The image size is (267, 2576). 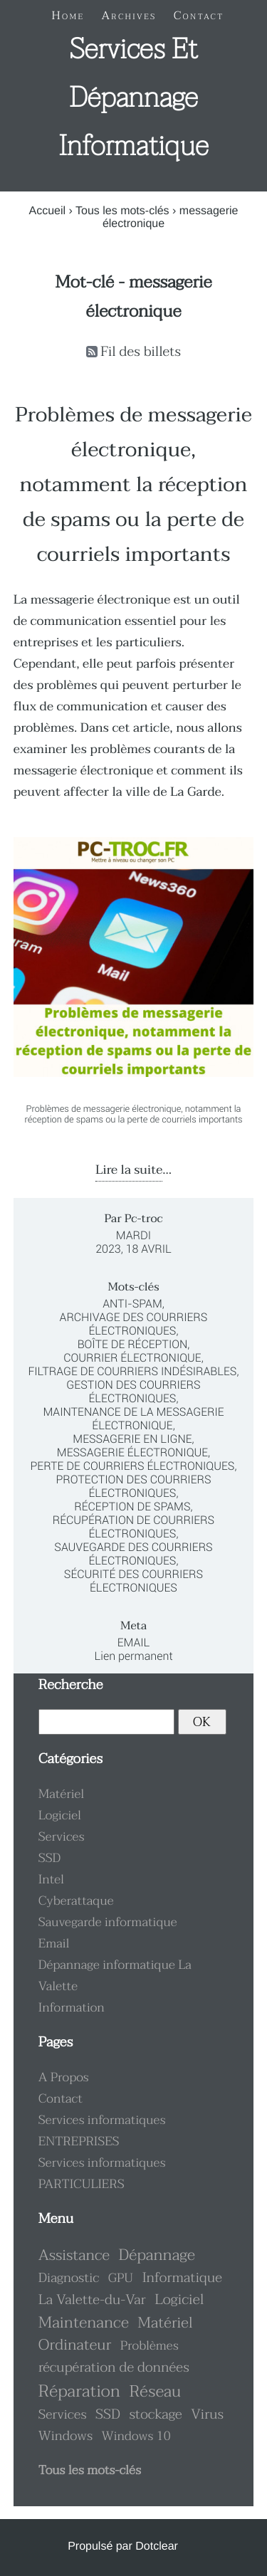 I want to click on gestion des courriers électroniques, so click(x=133, y=1391).